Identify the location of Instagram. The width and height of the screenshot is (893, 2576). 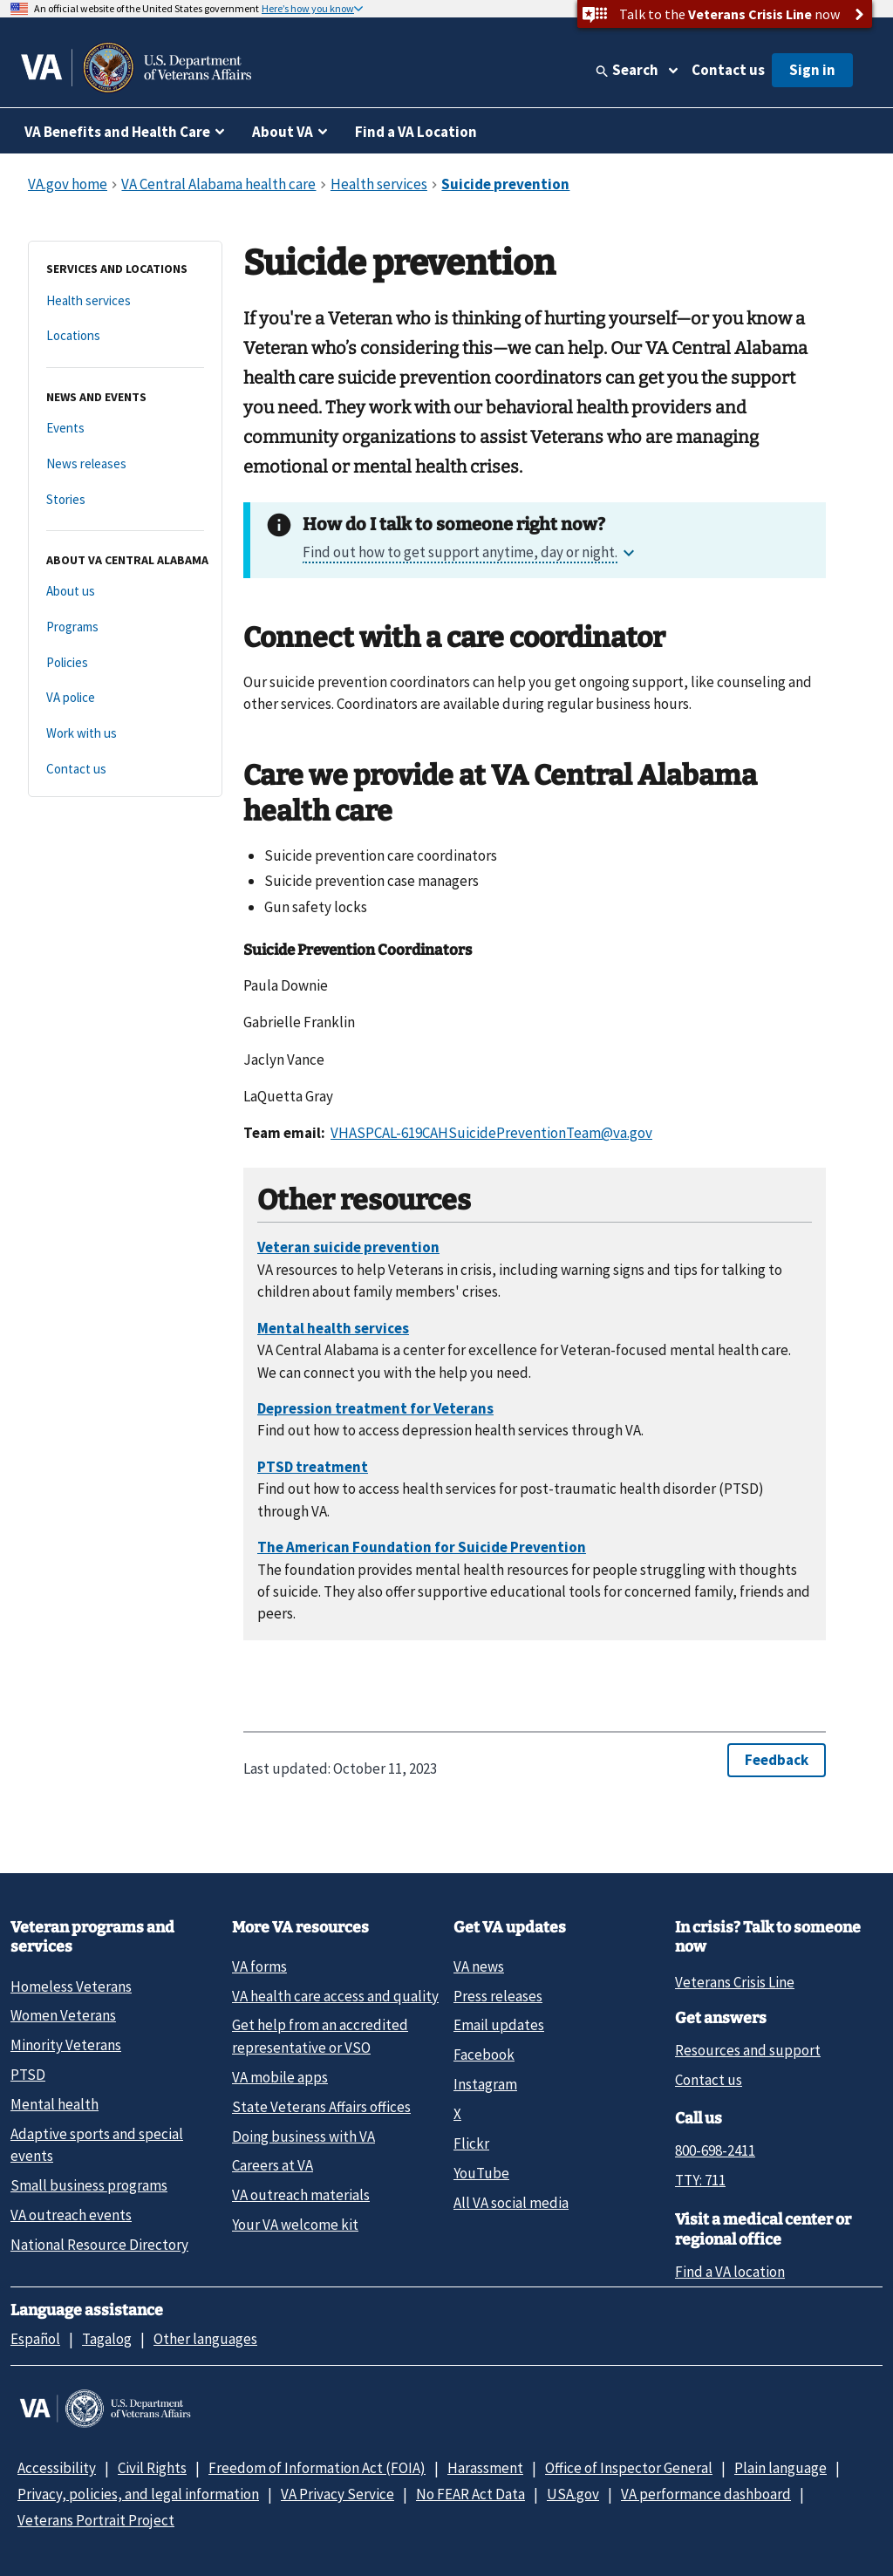
(485, 2084).